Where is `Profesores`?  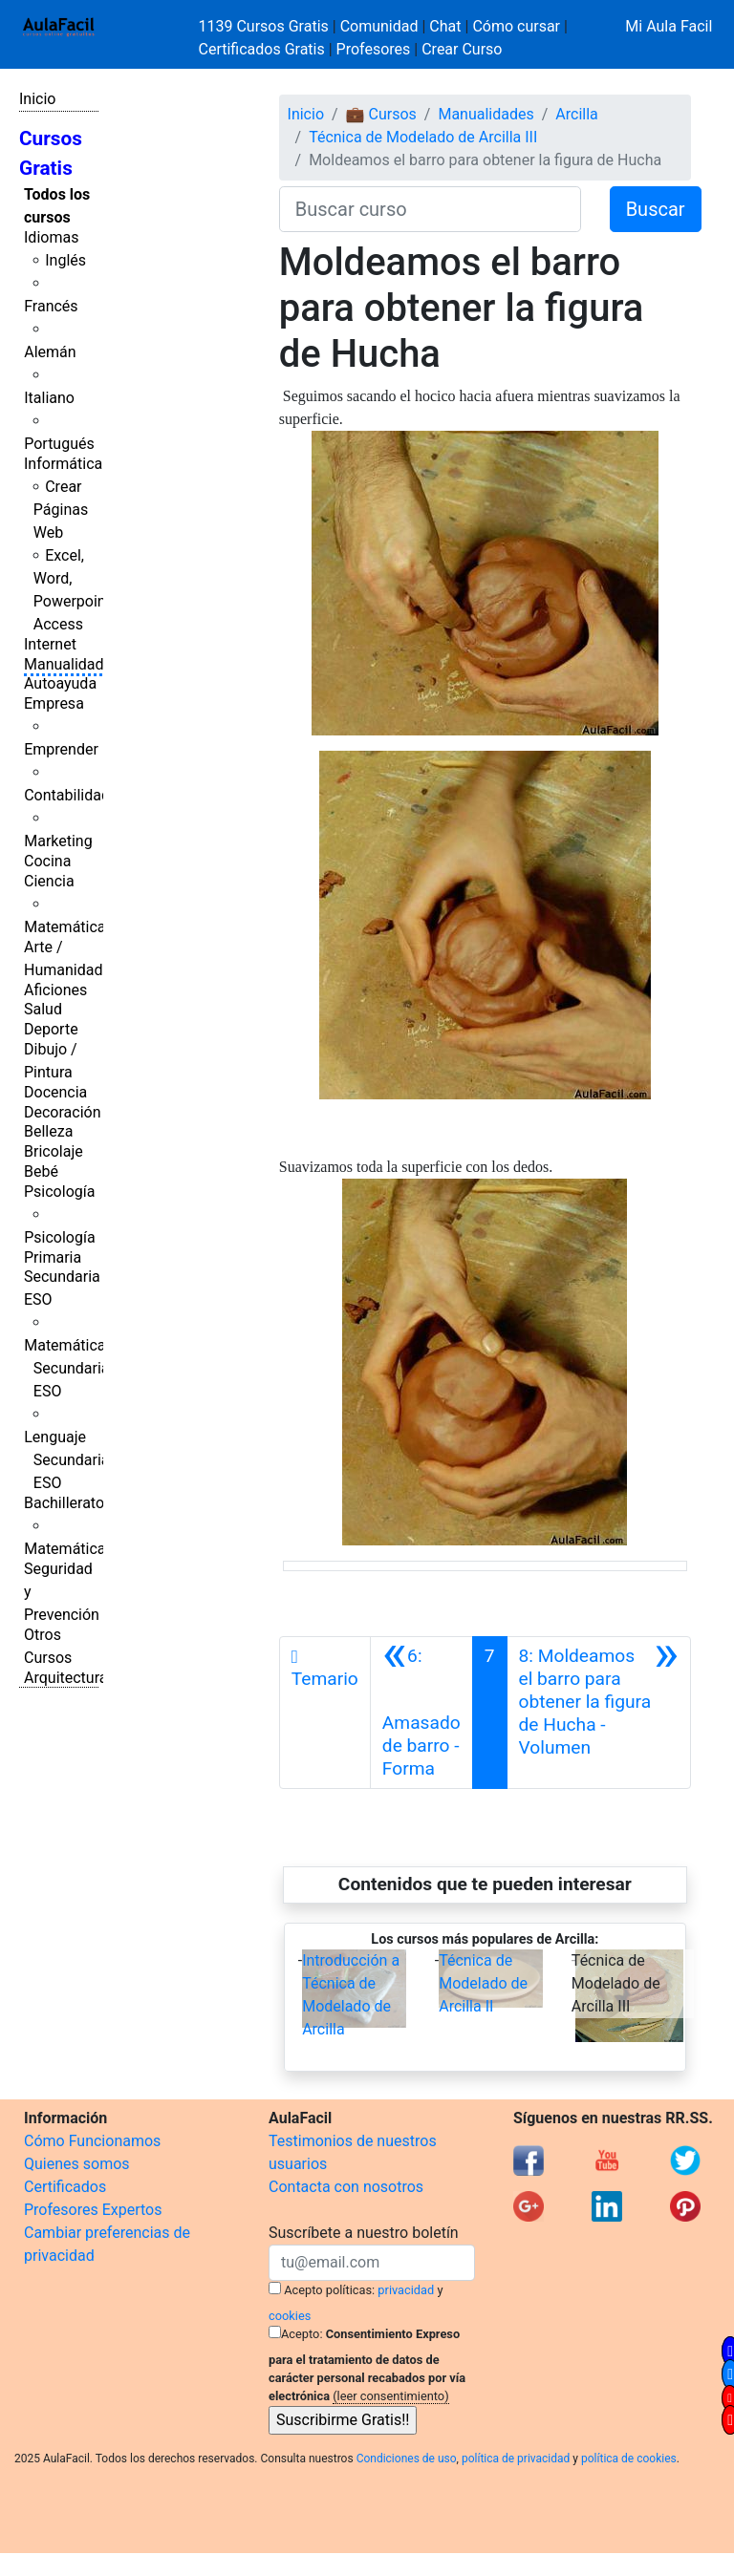
Profesores is located at coordinates (373, 49).